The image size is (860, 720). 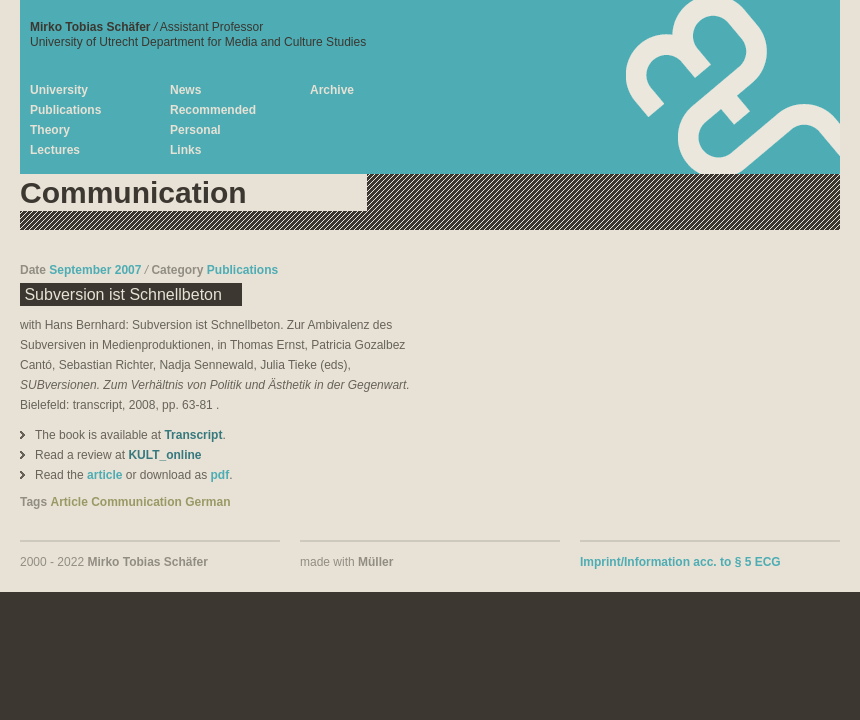 What do you see at coordinates (219, 475) in the screenshot?
I see `pdf` at bounding box center [219, 475].